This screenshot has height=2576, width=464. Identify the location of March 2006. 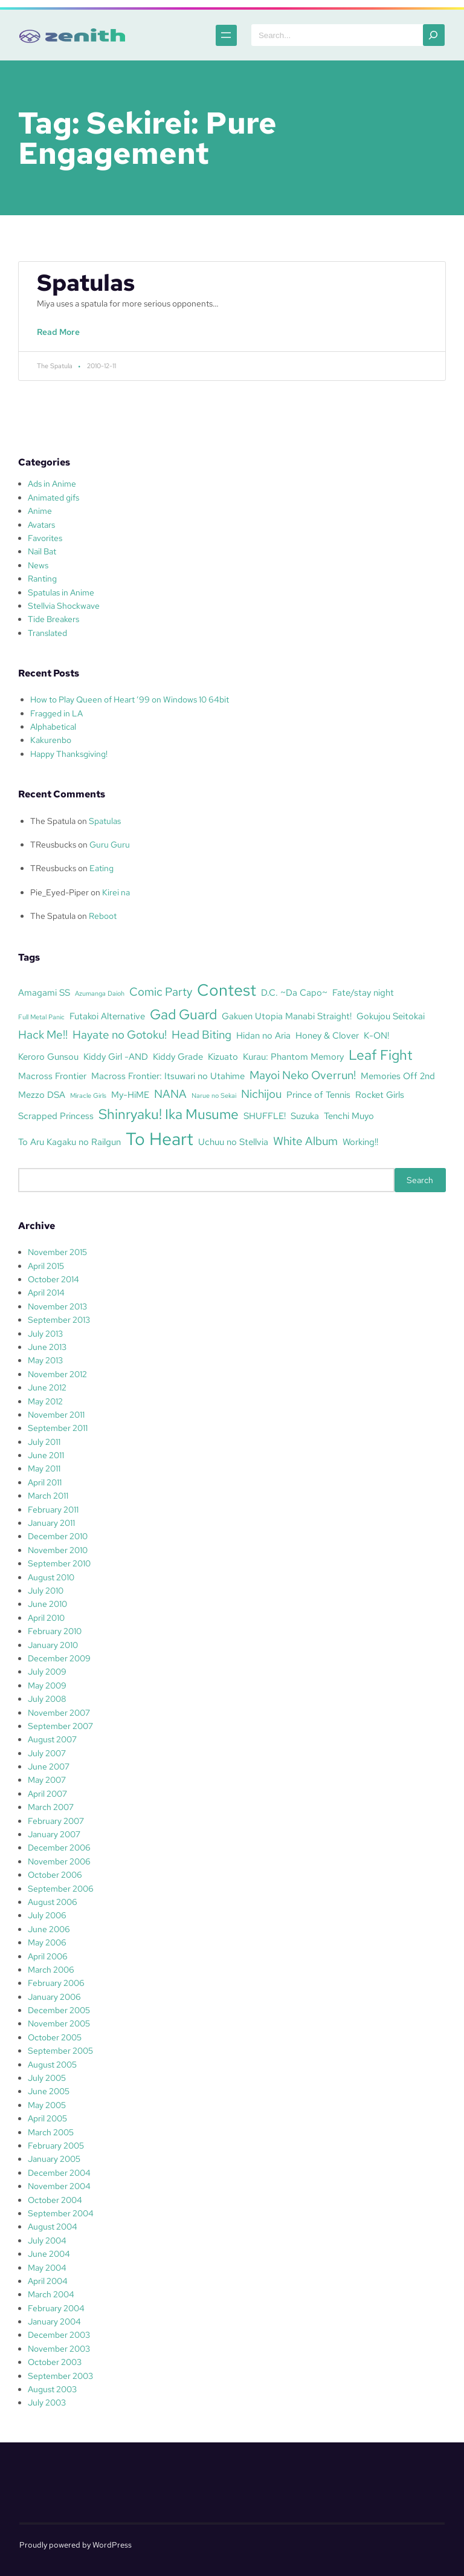
(51, 1969).